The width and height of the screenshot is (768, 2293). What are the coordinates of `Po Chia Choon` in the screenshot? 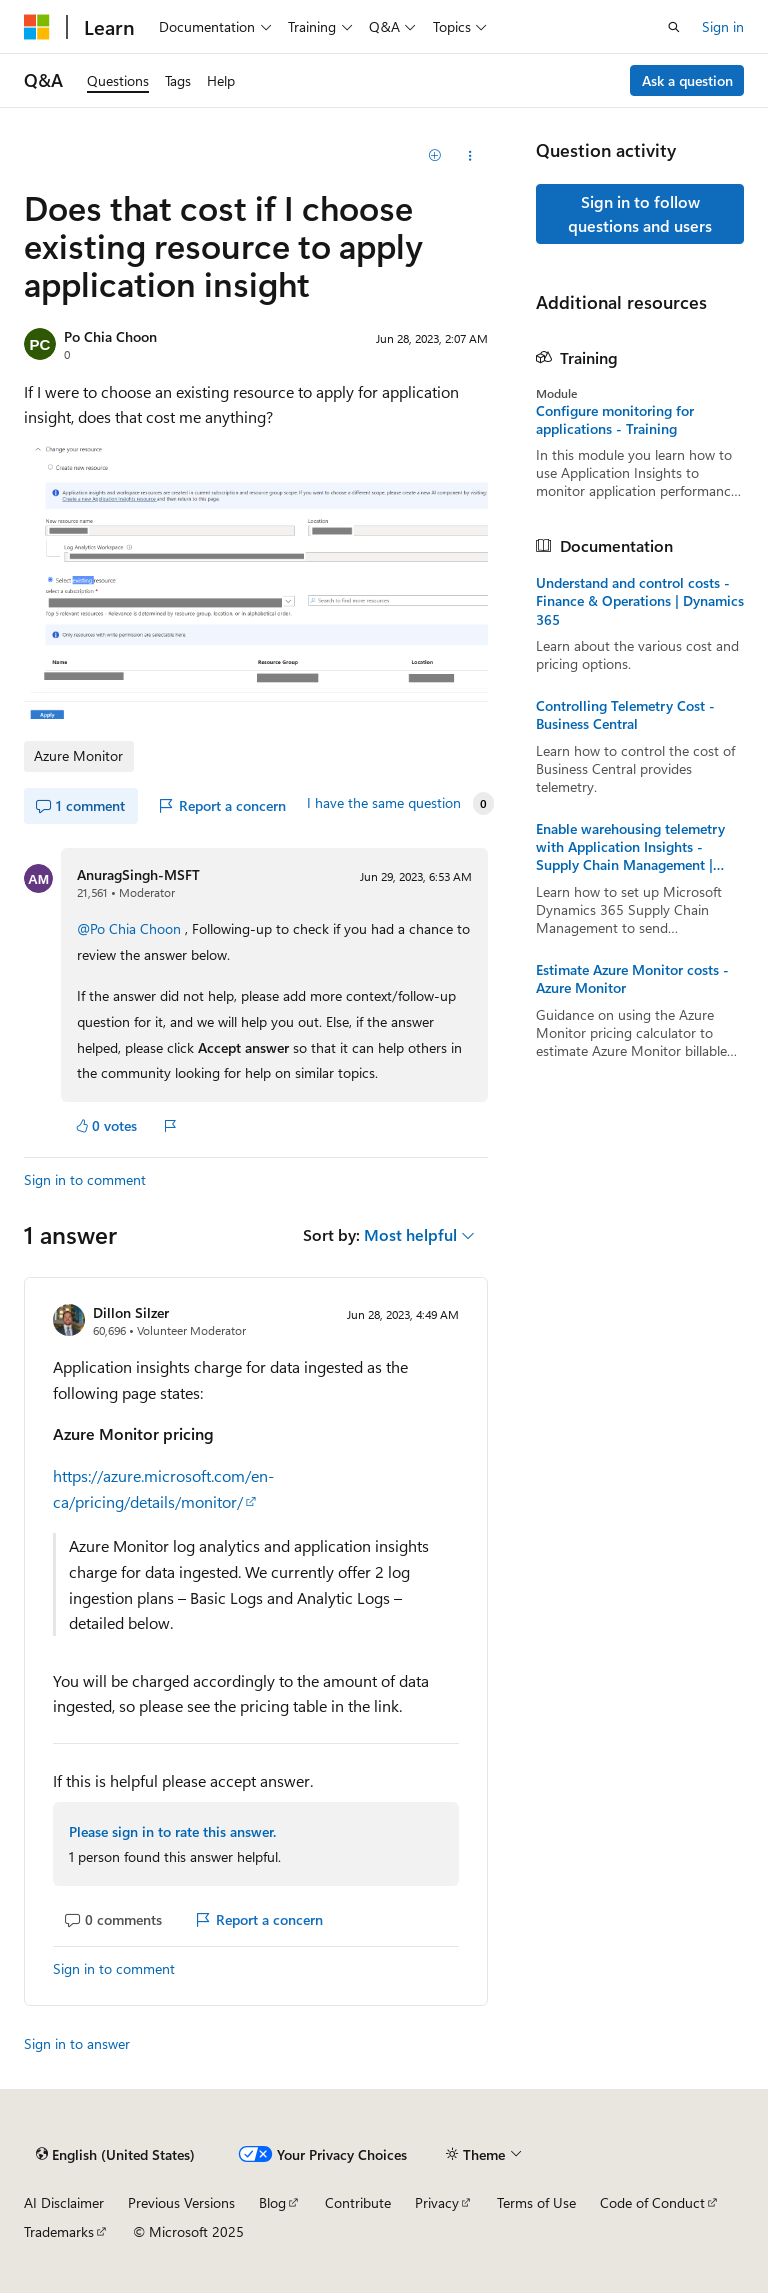 It's located at (110, 336).